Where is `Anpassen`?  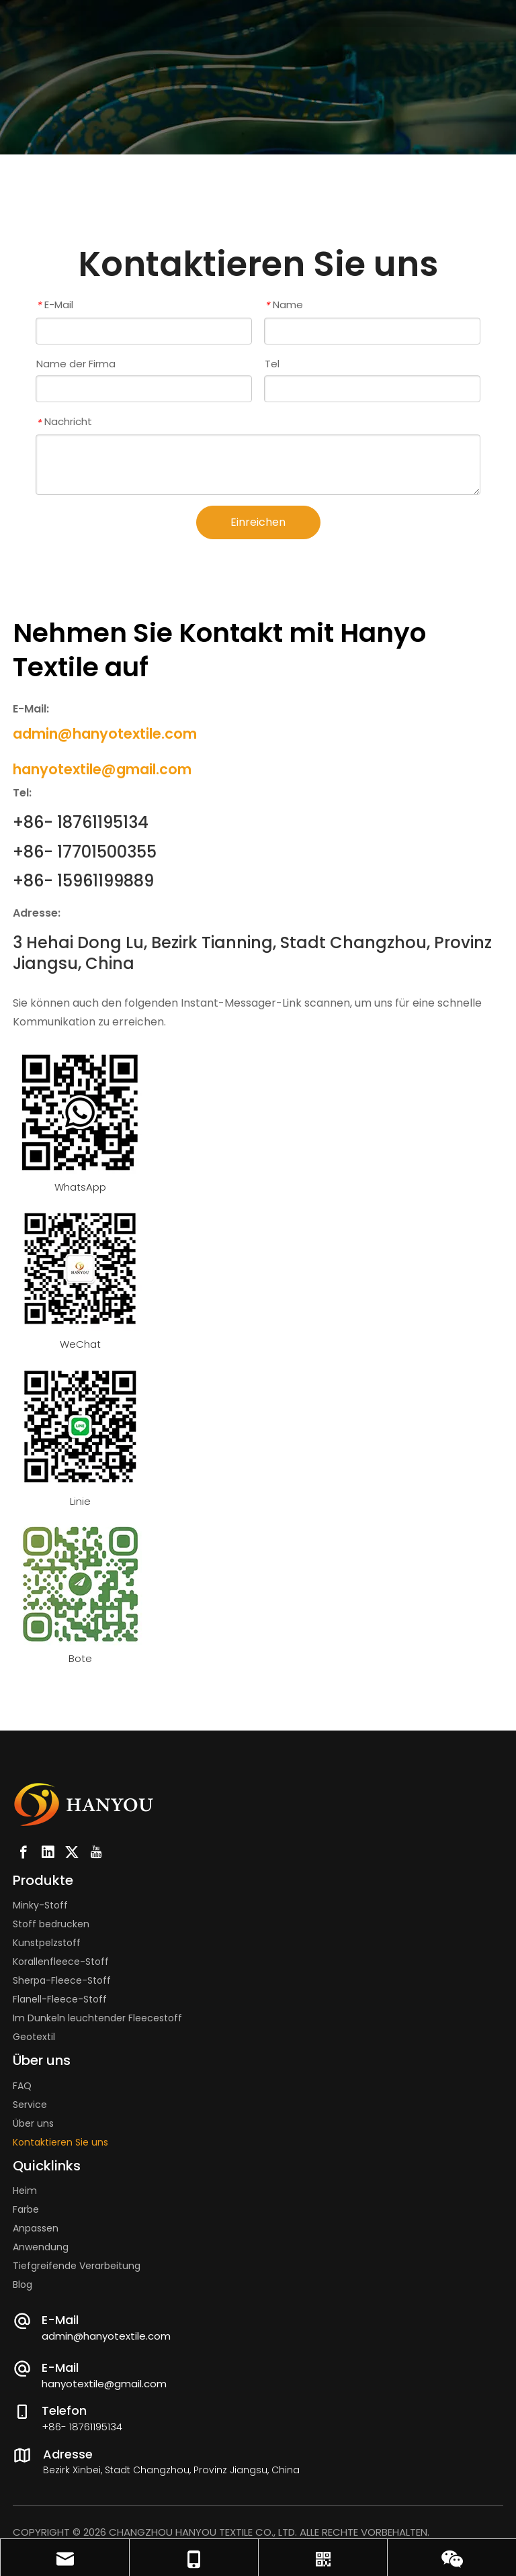
Anpassen is located at coordinates (35, 2228).